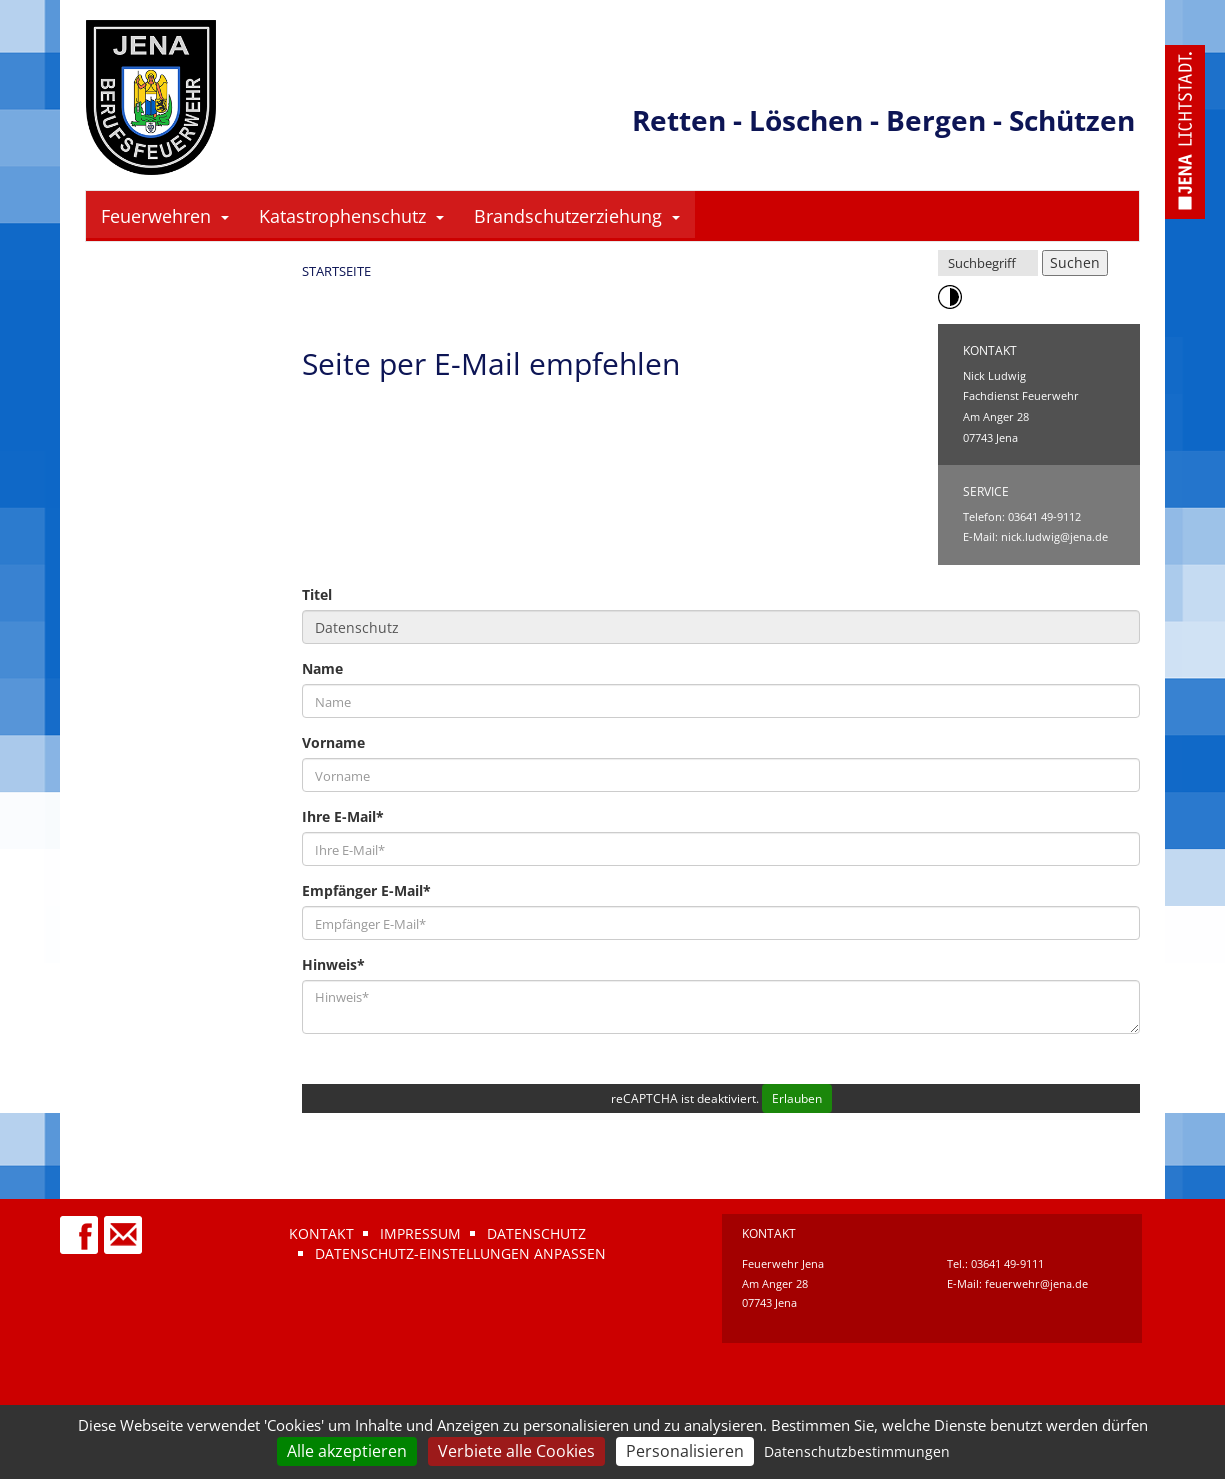  I want to click on Datenschutz-Einstellungen anpassen, so click(460, 1253).